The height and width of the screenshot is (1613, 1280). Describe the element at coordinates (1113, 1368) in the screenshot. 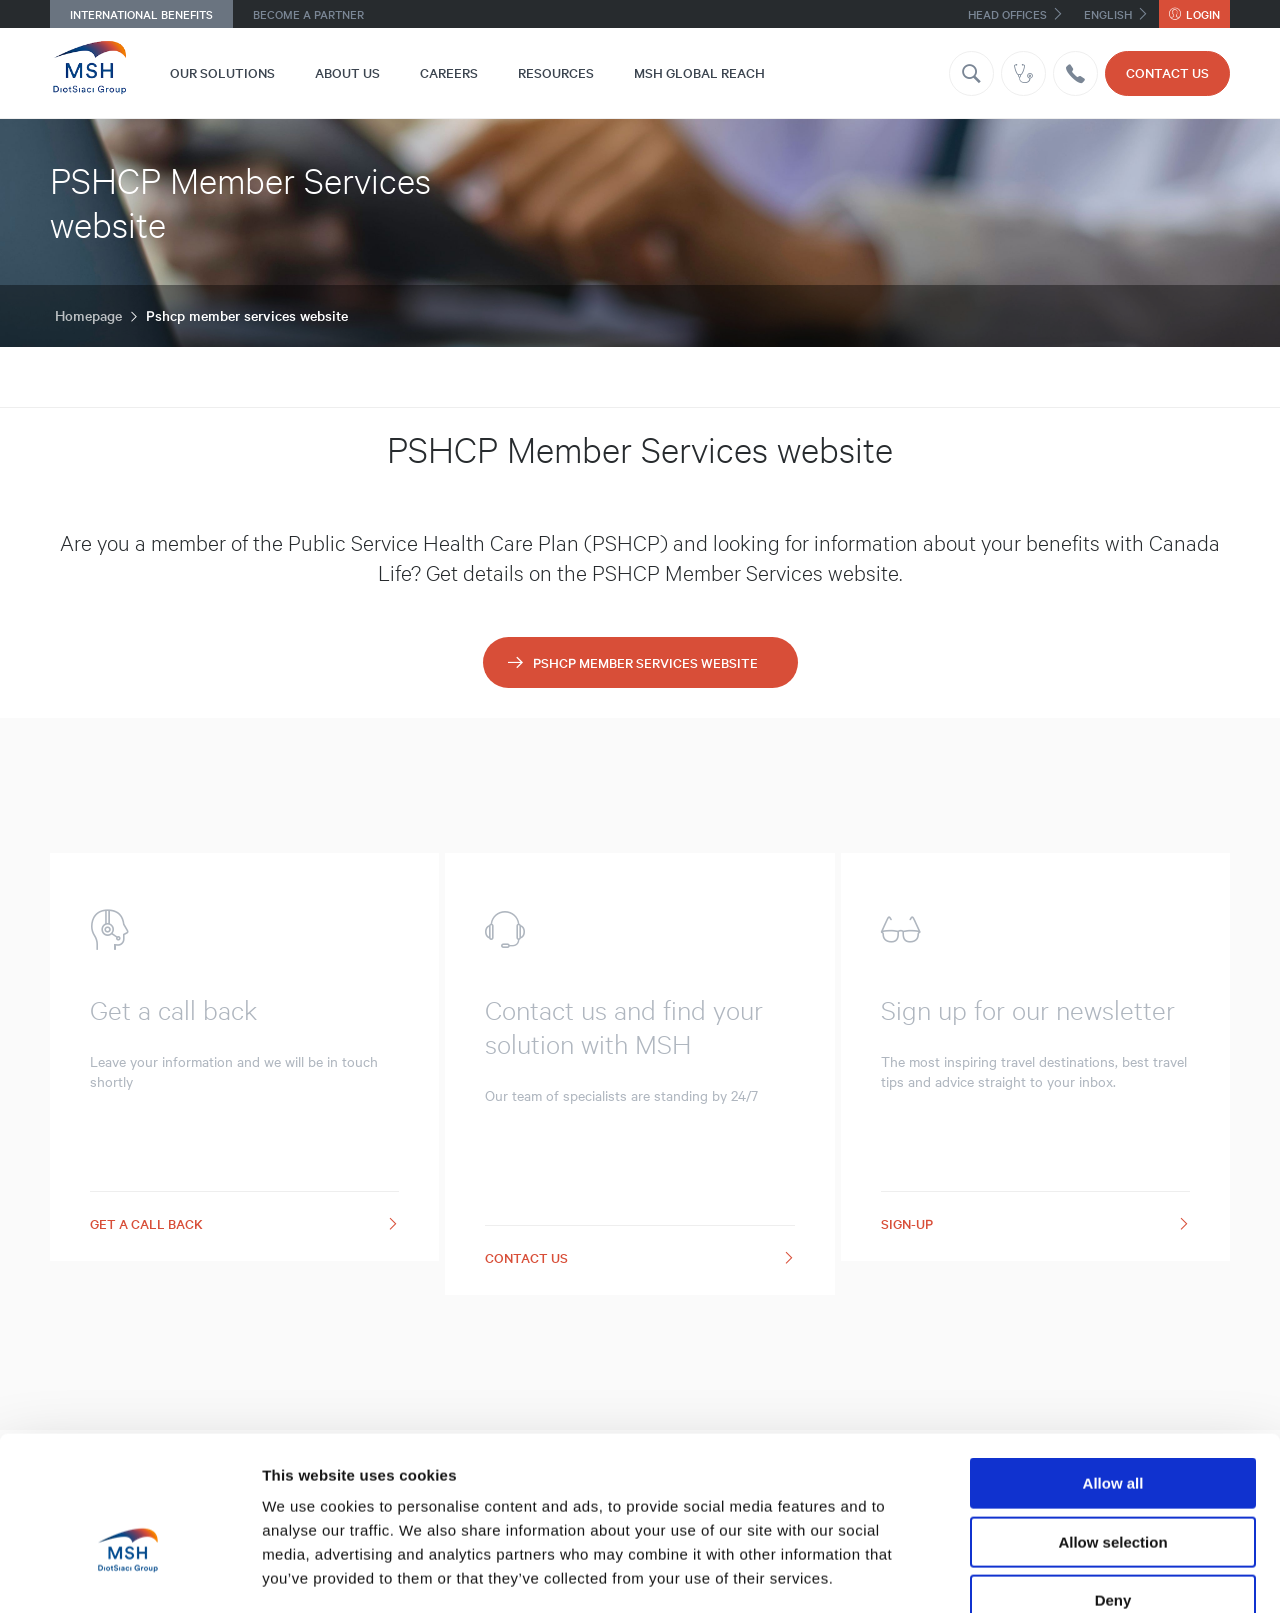

I see `Allow all` at that location.